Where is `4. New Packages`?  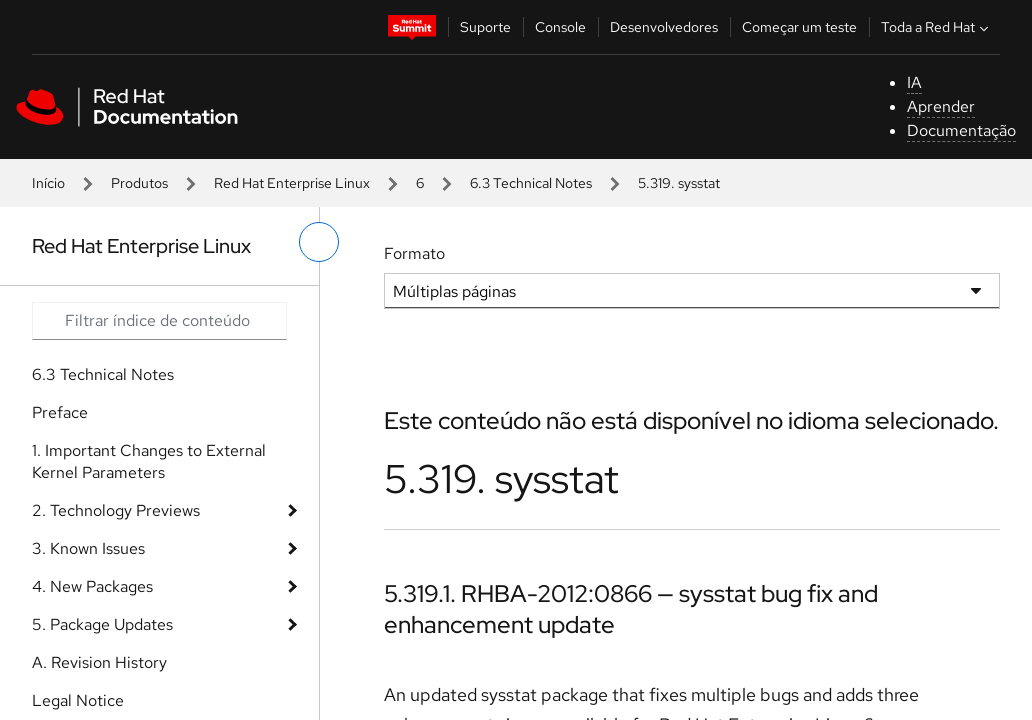 4. New Packages is located at coordinates (92, 586).